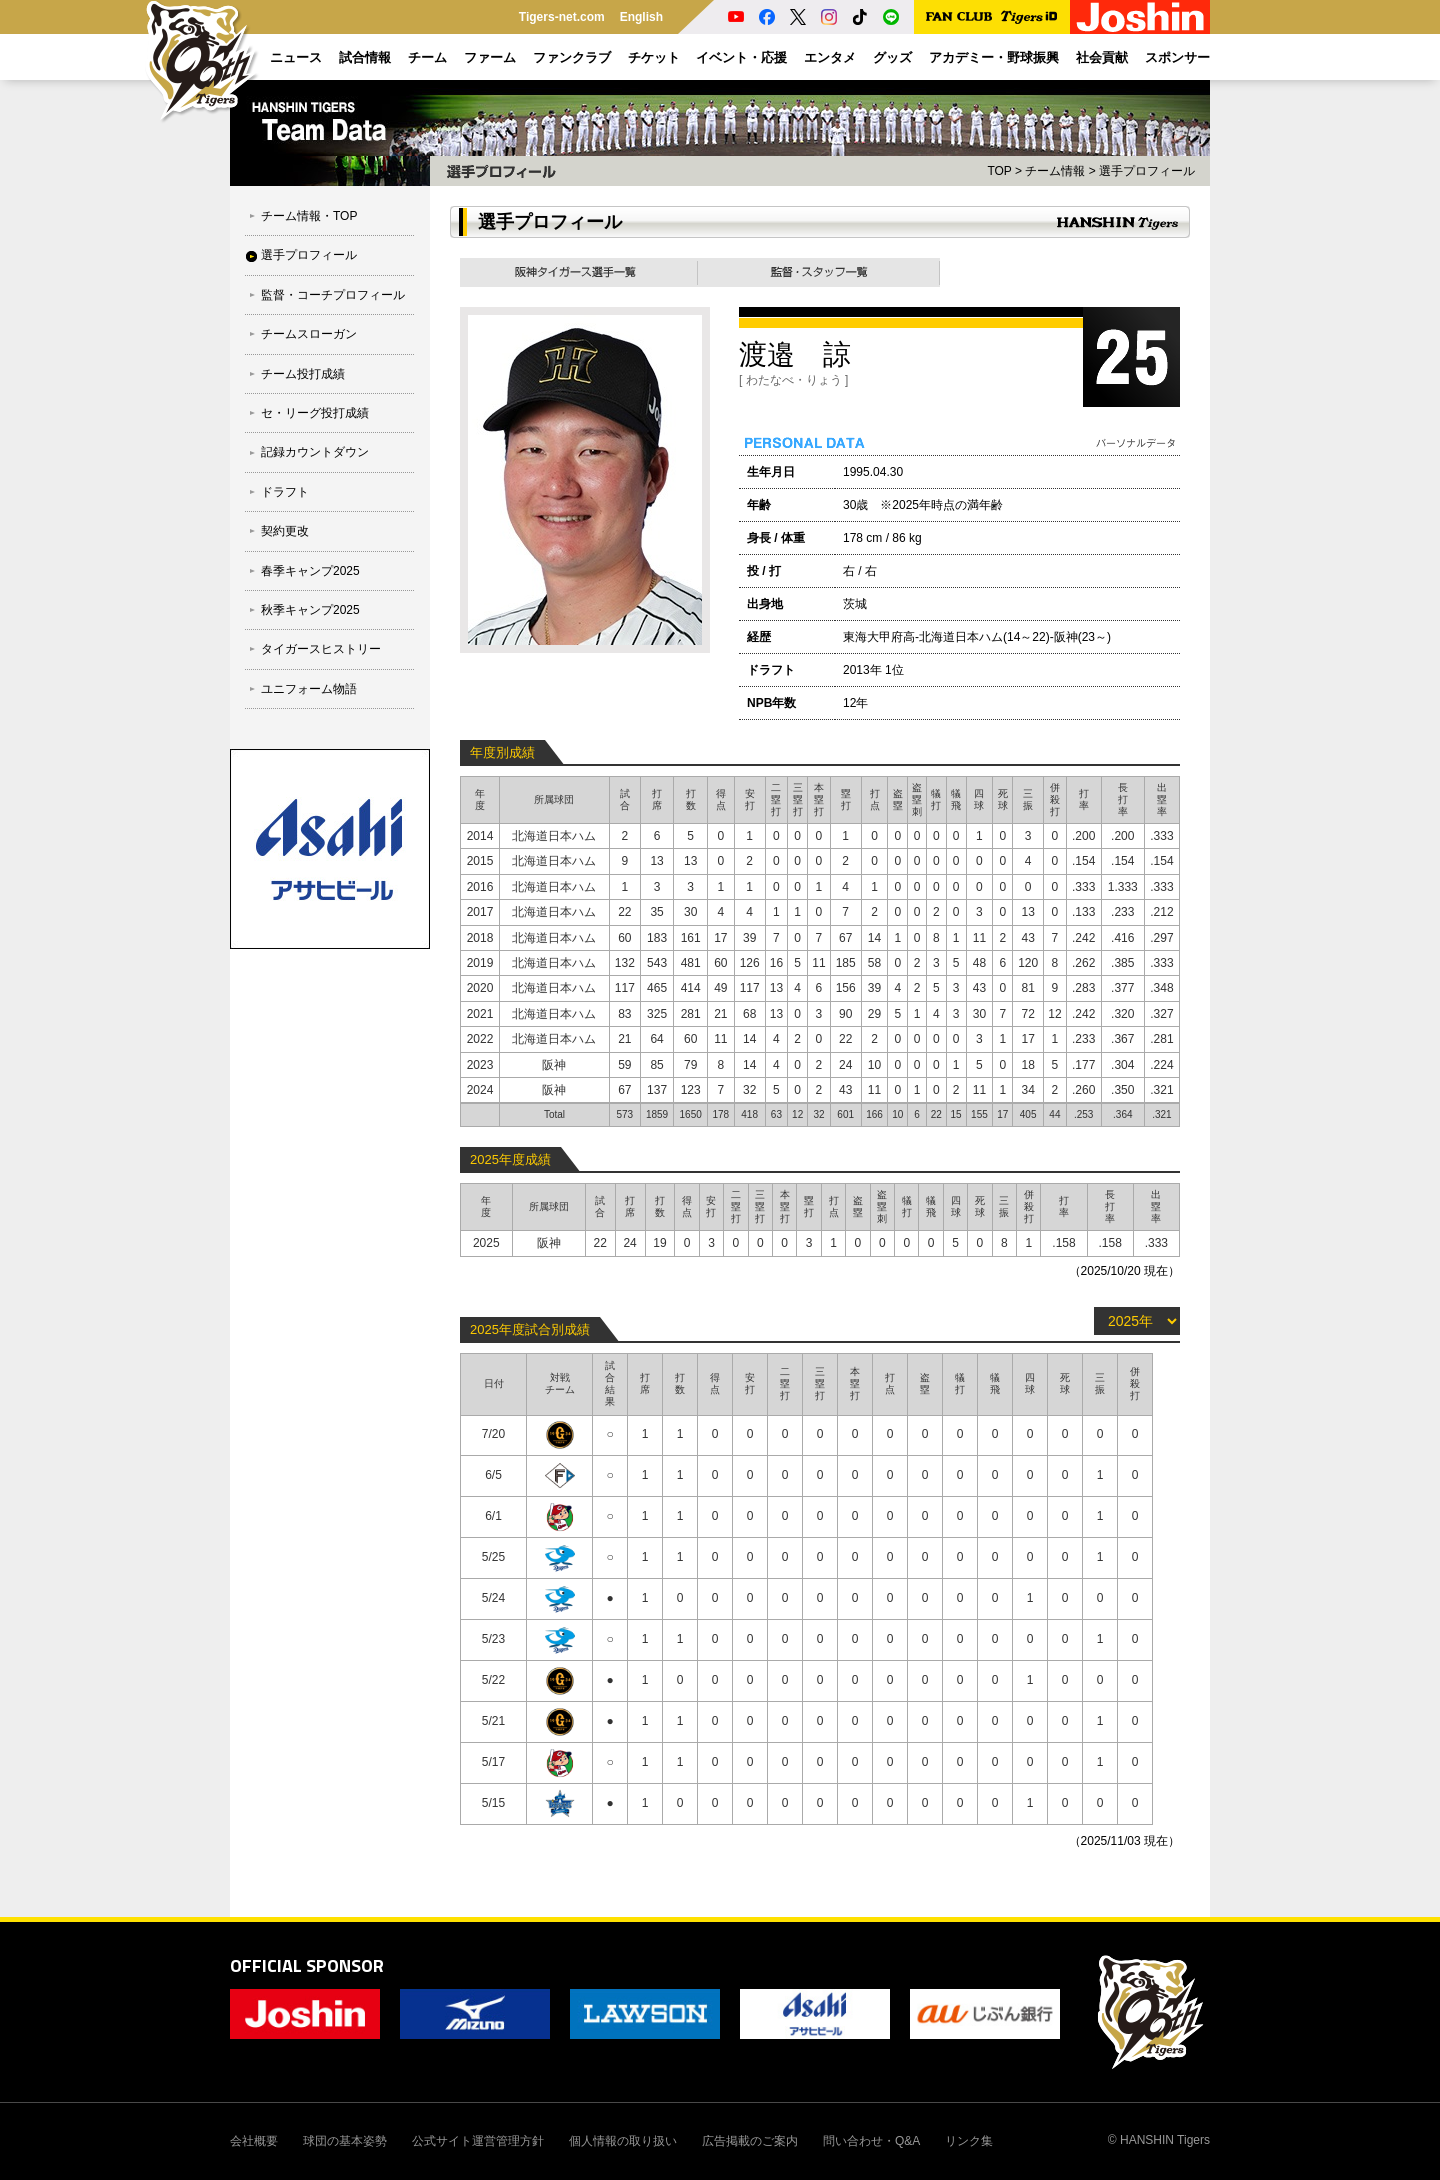 The height and width of the screenshot is (2180, 1440). What do you see at coordinates (285, 492) in the screenshot?
I see `ドラフト` at bounding box center [285, 492].